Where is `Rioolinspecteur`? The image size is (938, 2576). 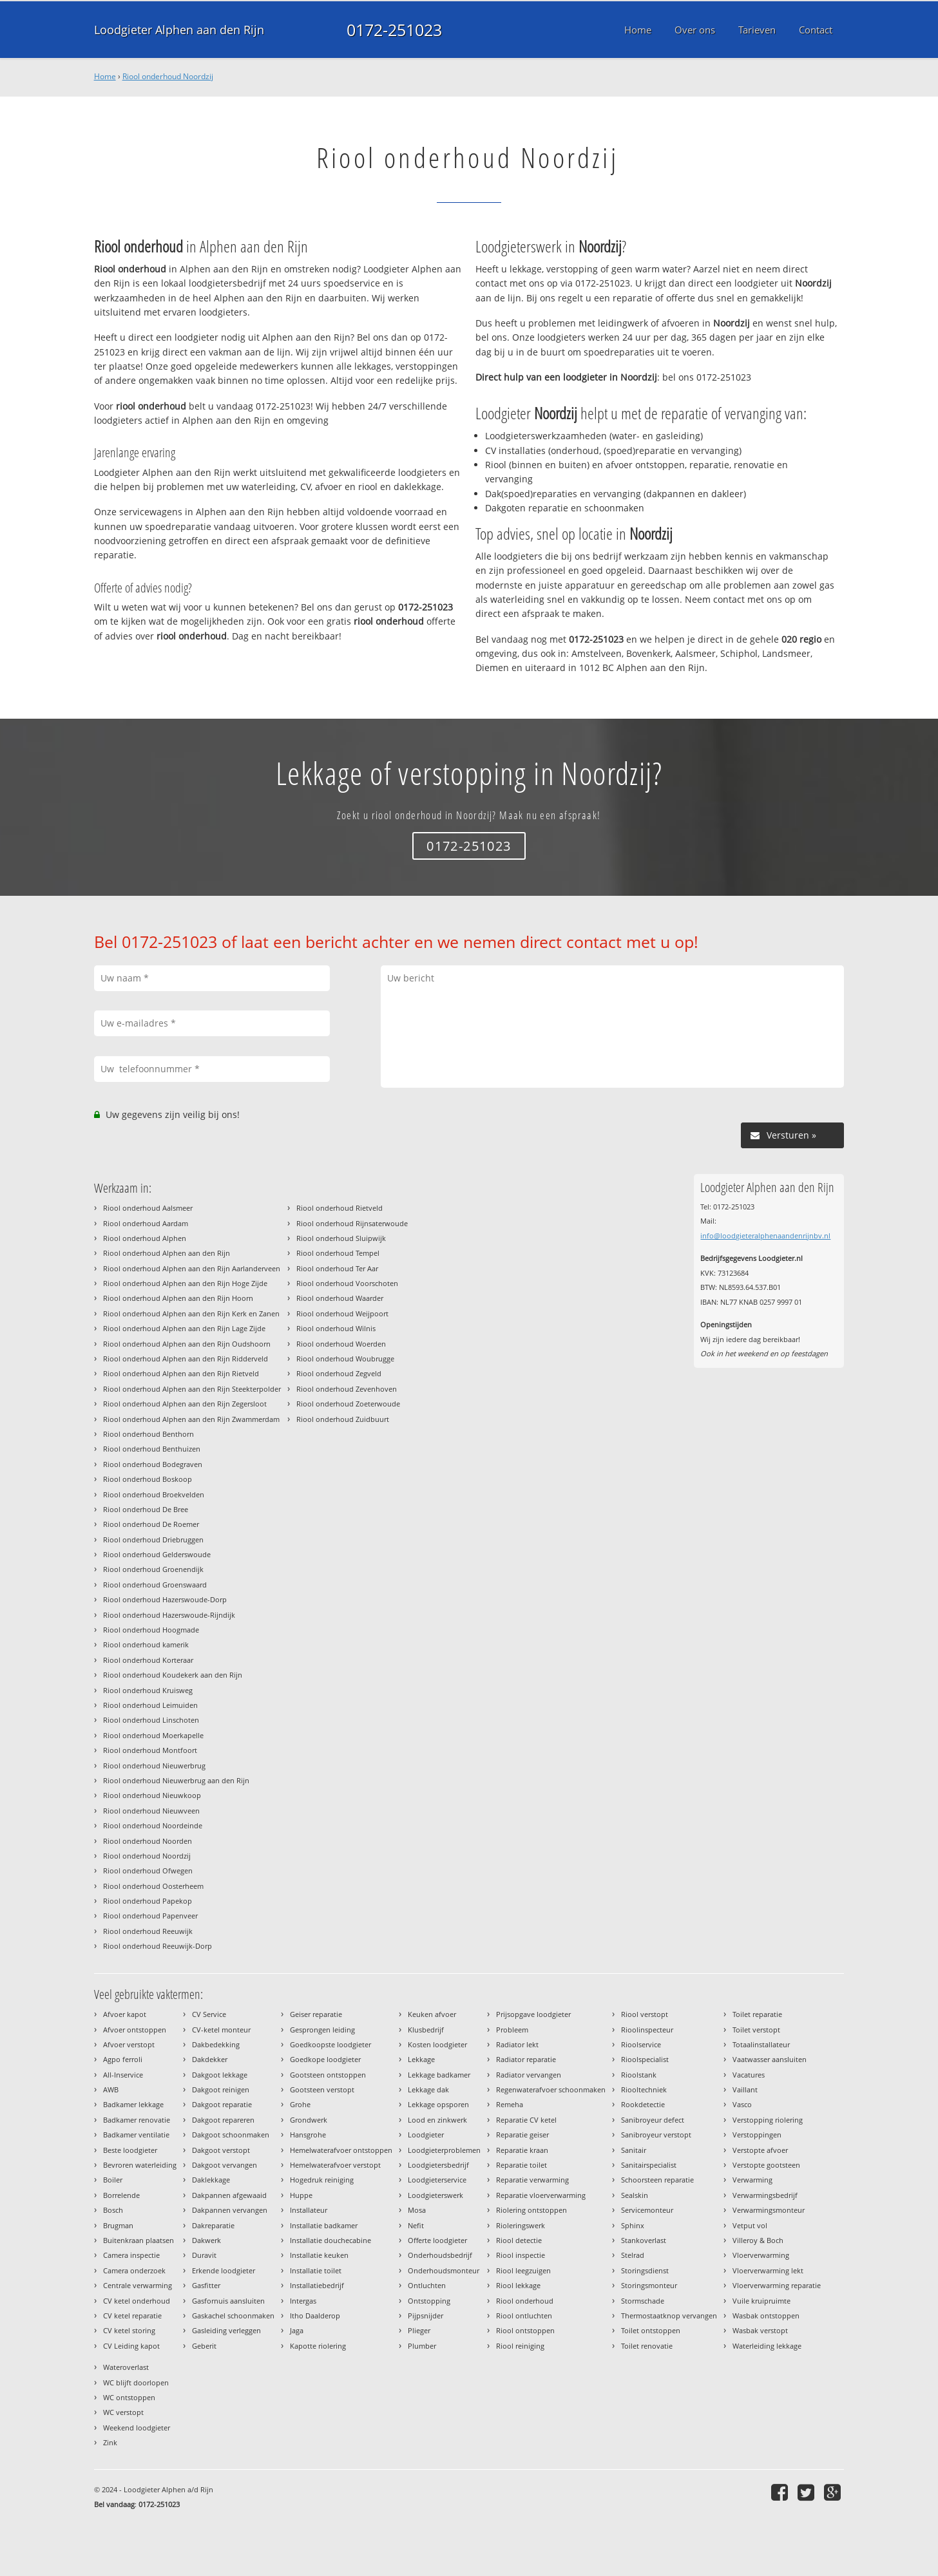 Rioolinspecteur is located at coordinates (647, 2029).